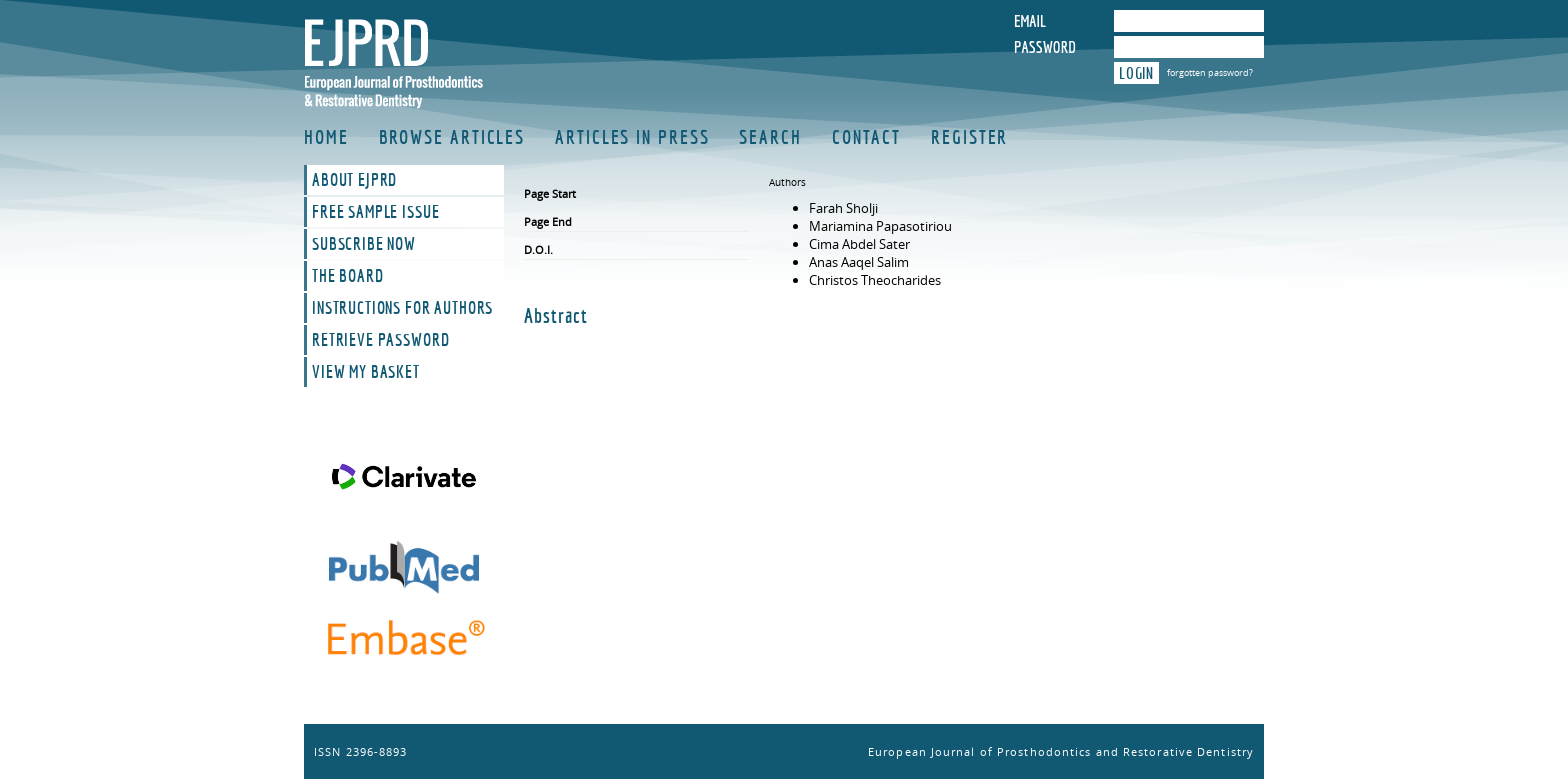  I want to click on View My Basket, so click(366, 372).